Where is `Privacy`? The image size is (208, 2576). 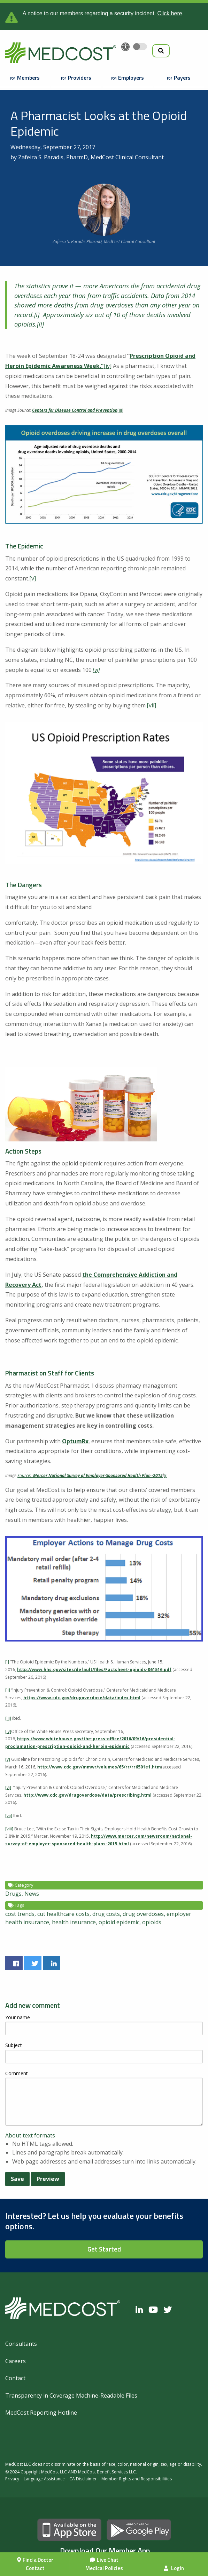 Privacy is located at coordinates (12, 2479).